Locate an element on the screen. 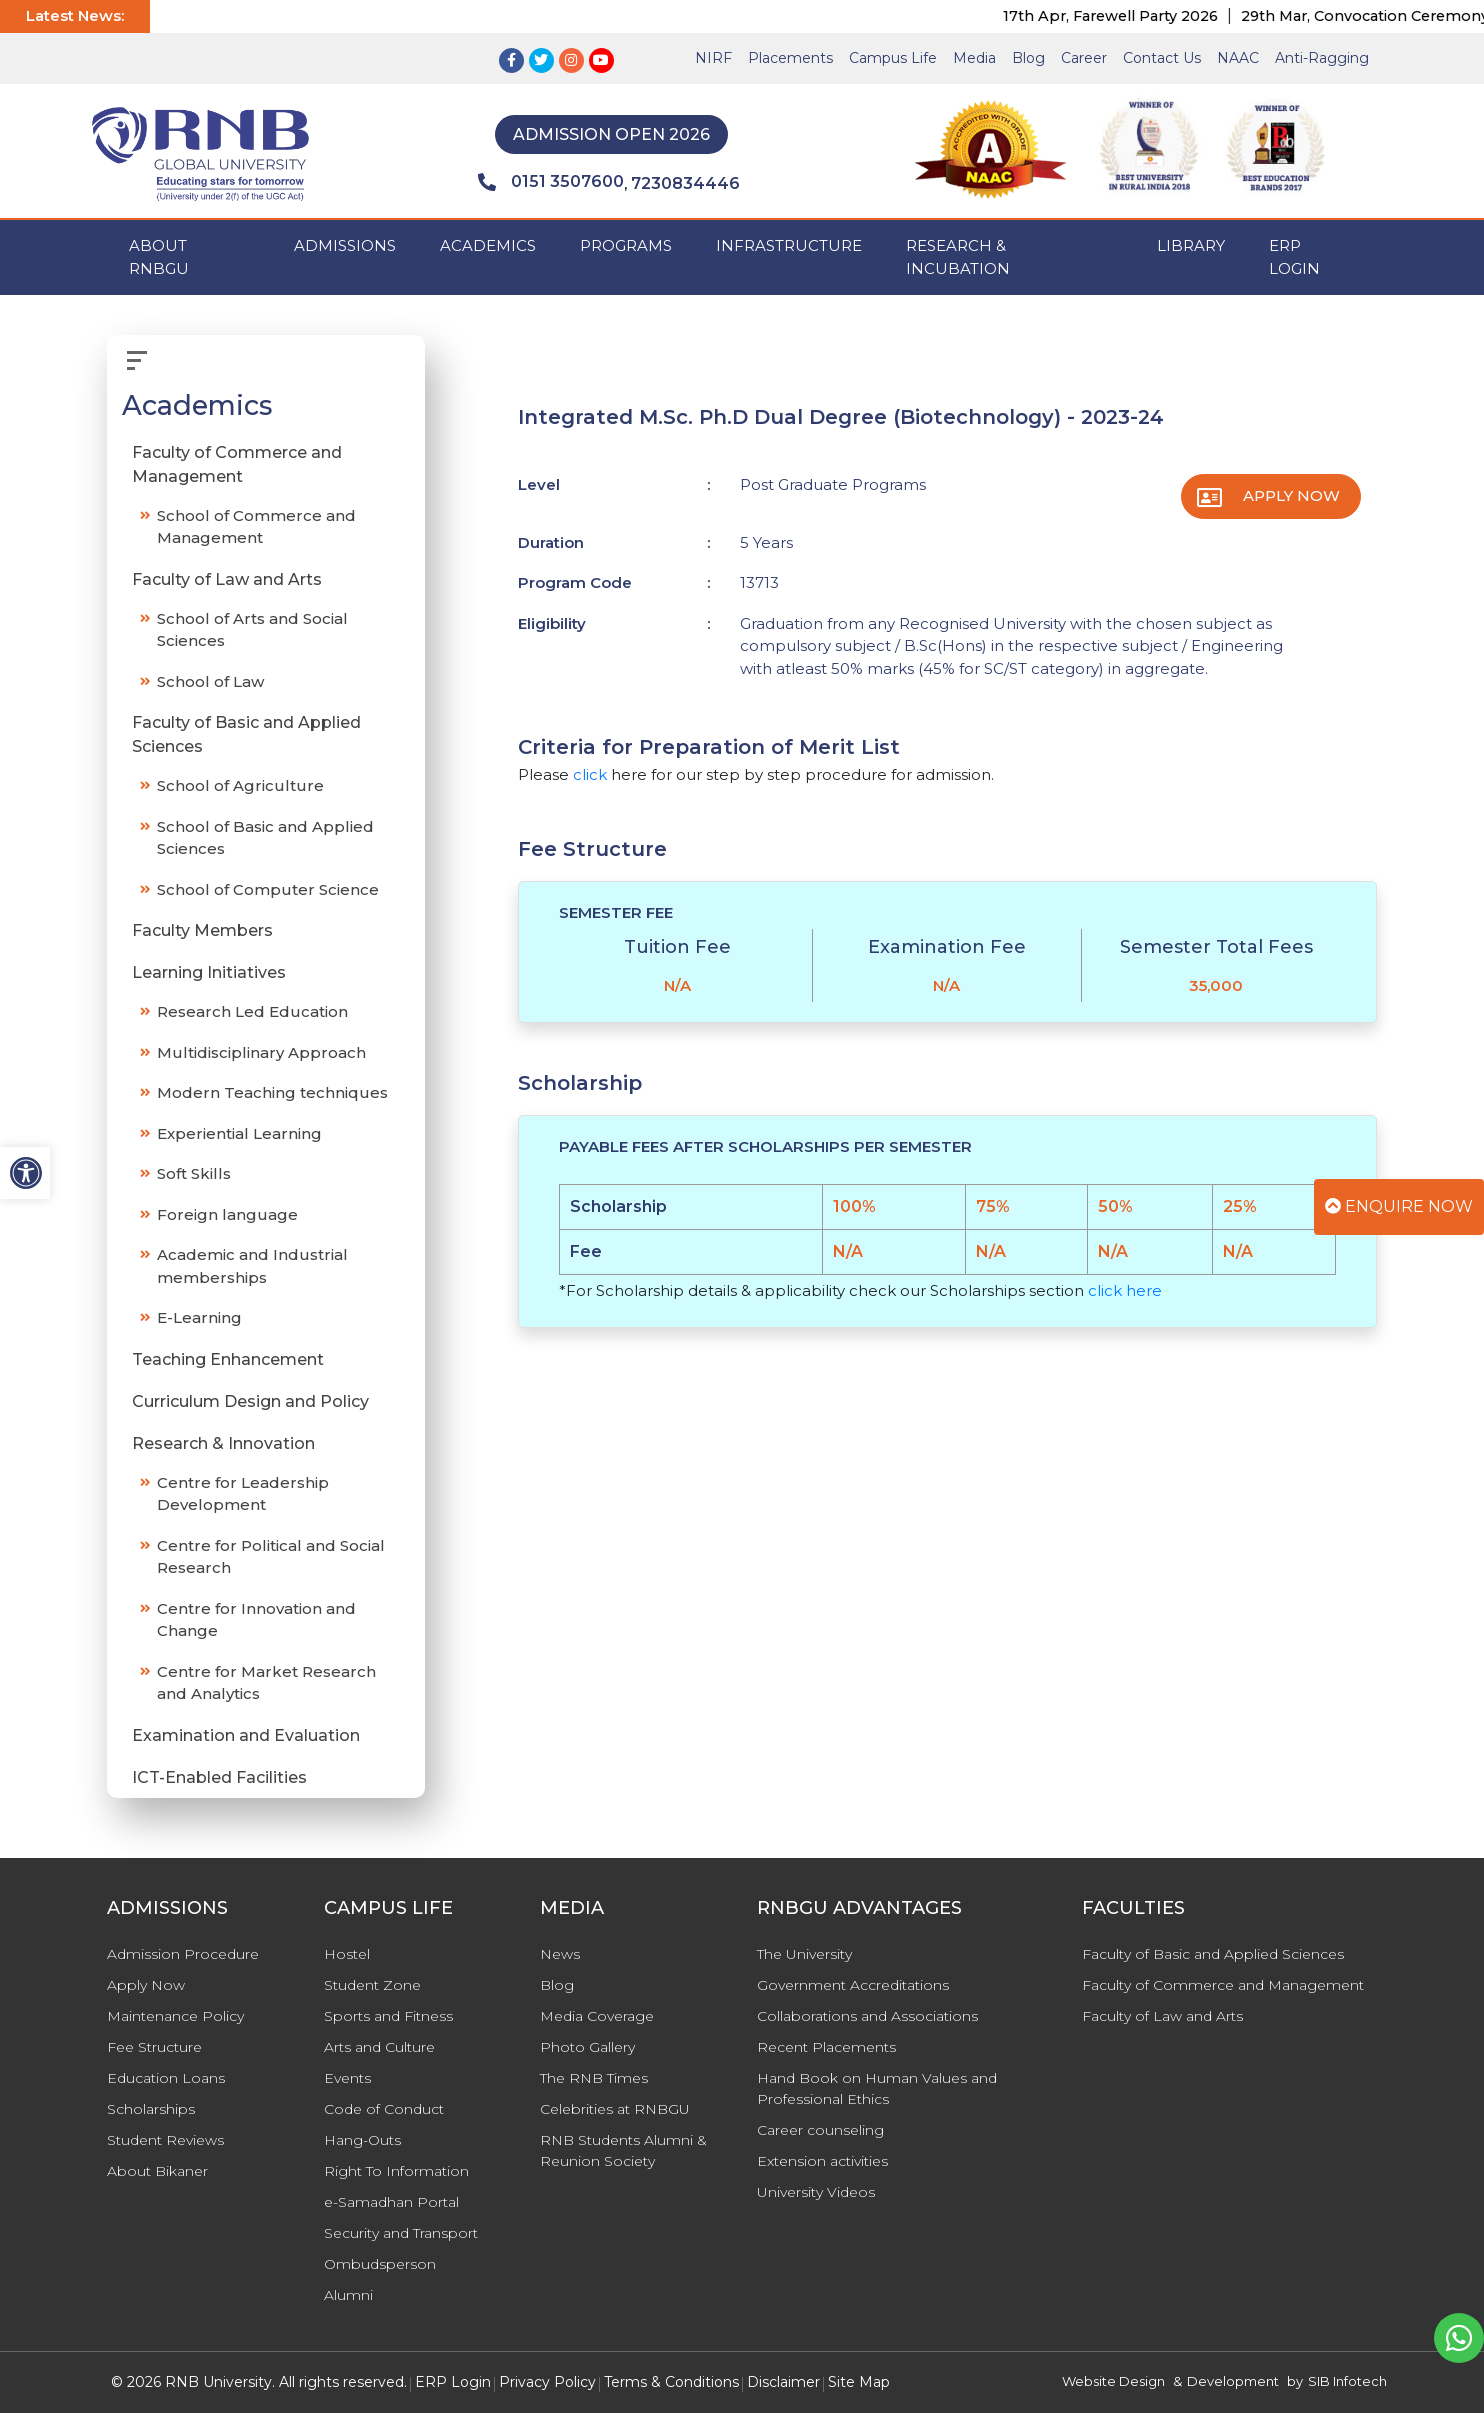 Image resolution: width=1484 pixels, height=2413 pixels. Modern Teaching techniques is located at coordinates (272, 1092).